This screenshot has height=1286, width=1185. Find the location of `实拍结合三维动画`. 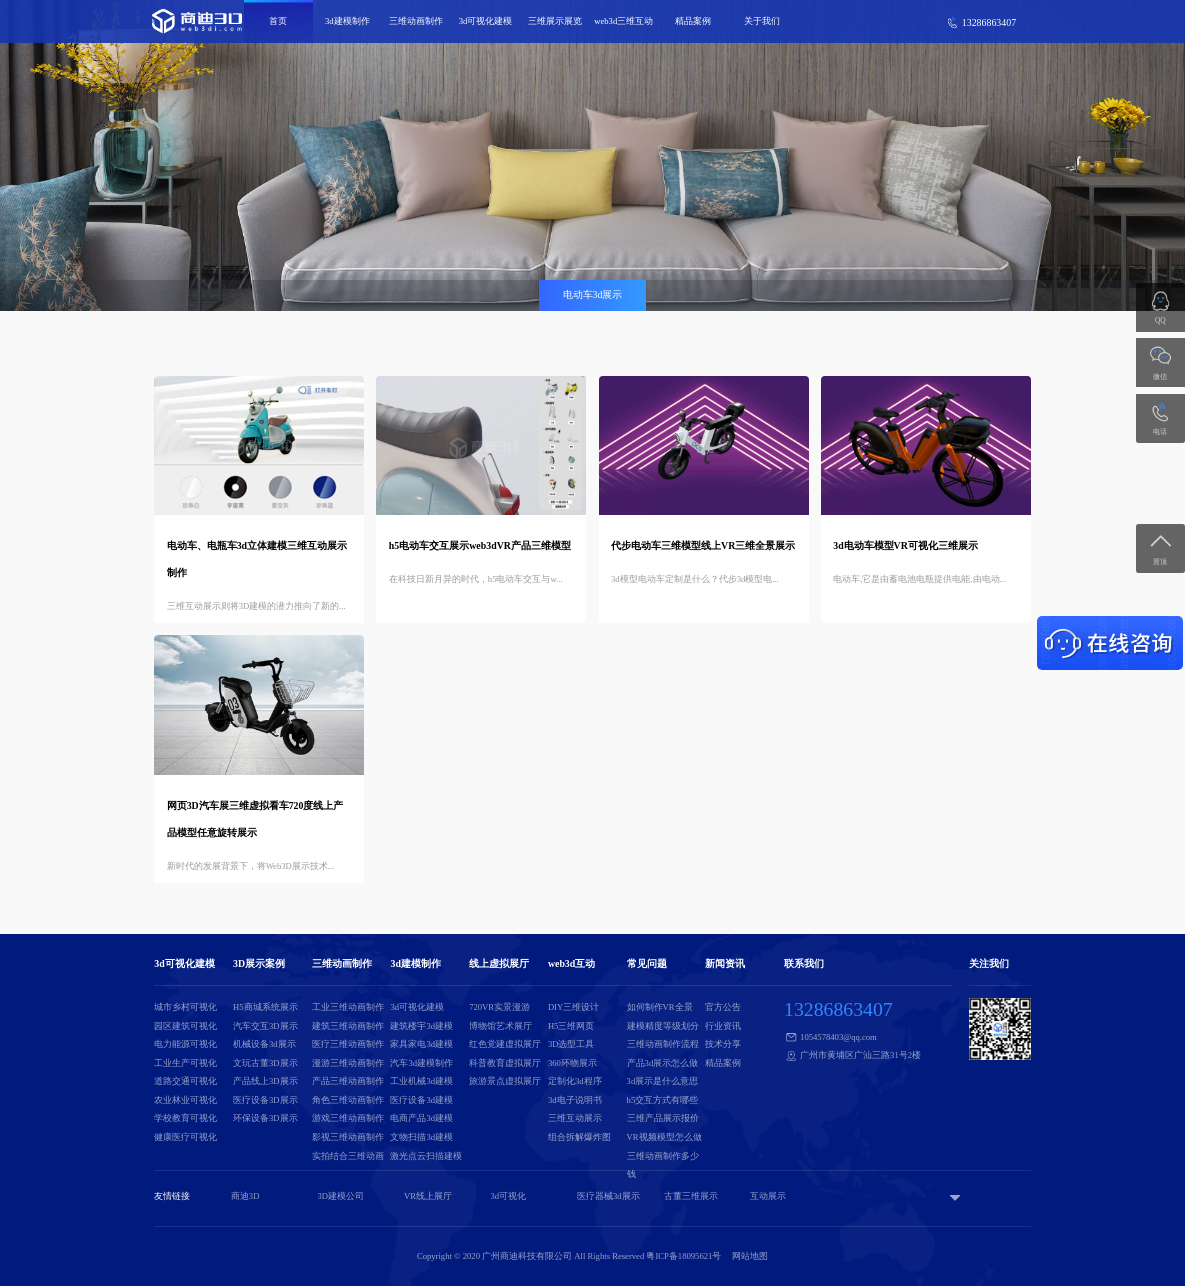

实拍结合三维动画 is located at coordinates (348, 1156).